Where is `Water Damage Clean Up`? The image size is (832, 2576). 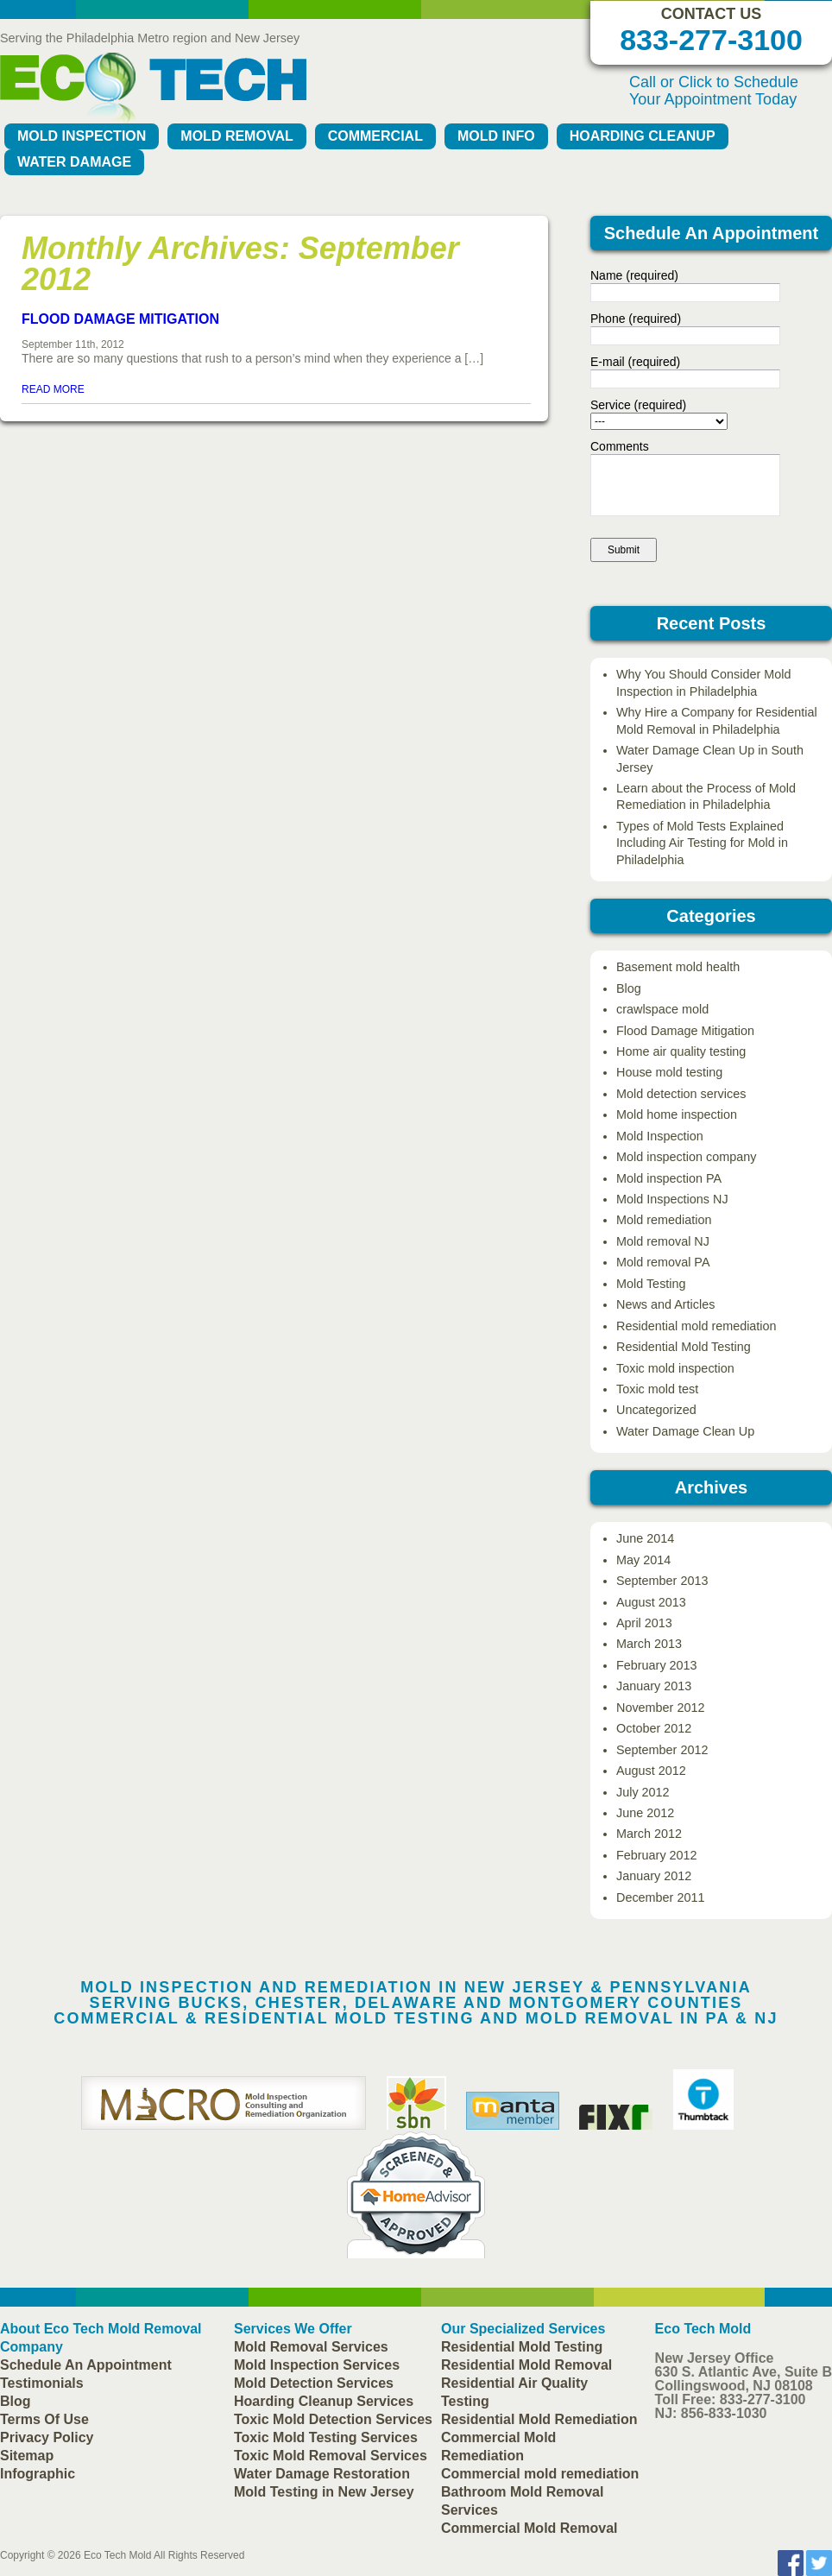 Water Damage Clean Up is located at coordinates (685, 1431).